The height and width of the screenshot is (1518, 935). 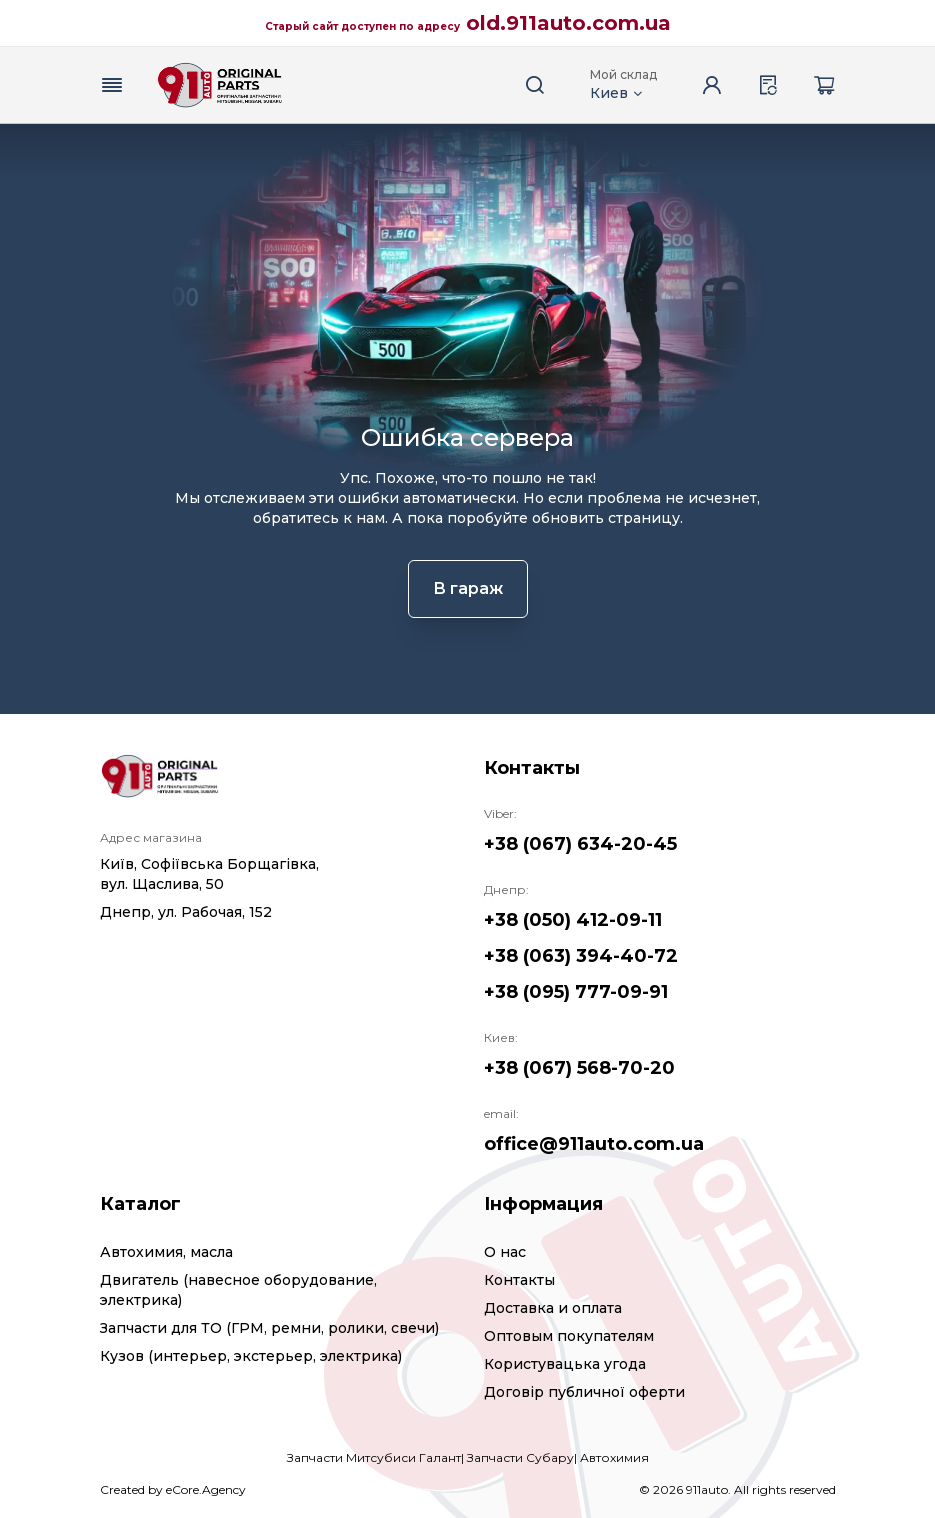 I want to click on +38 (050) 412-09-11, so click(x=573, y=920).